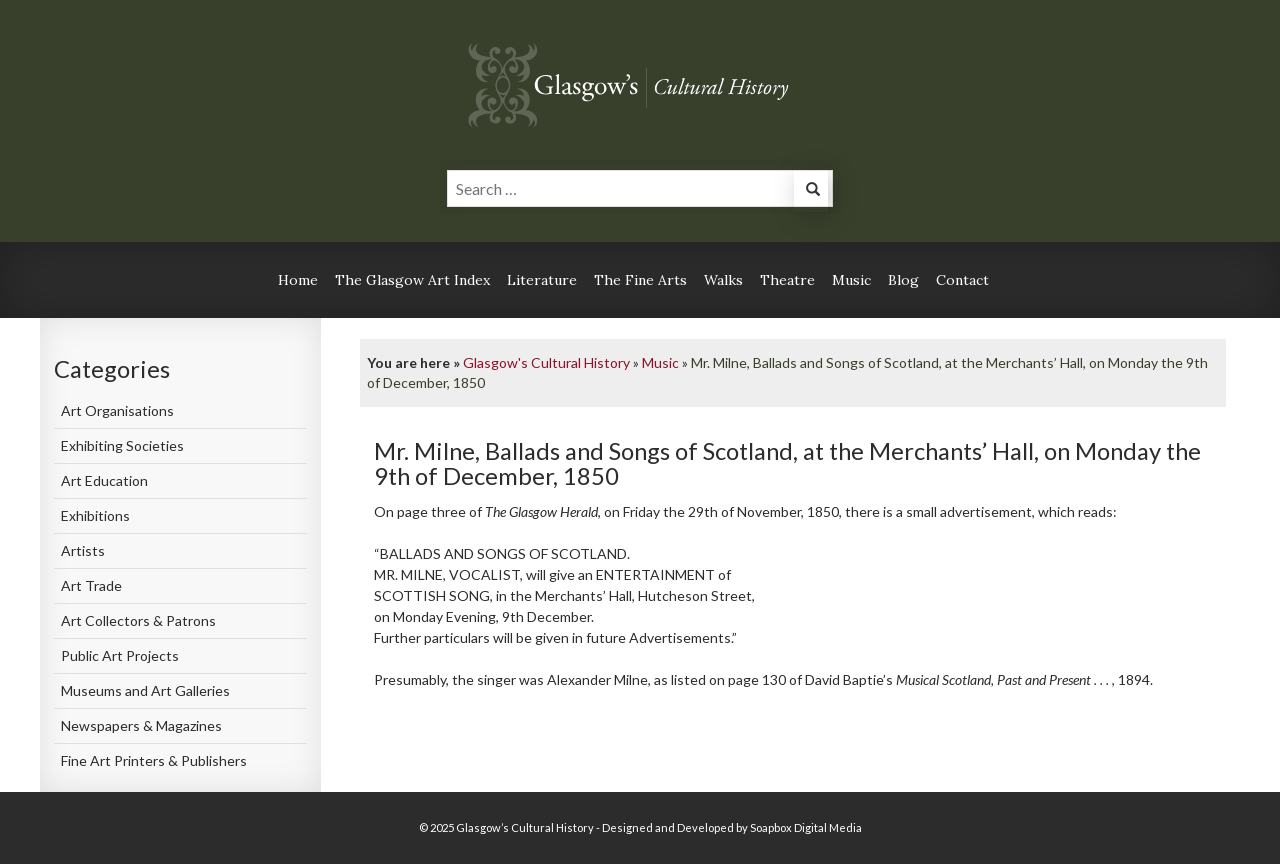 The image size is (1280, 864). What do you see at coordinates (811, 191) in the screenshot?
I see `[button]` at bounding box center [811, 191].